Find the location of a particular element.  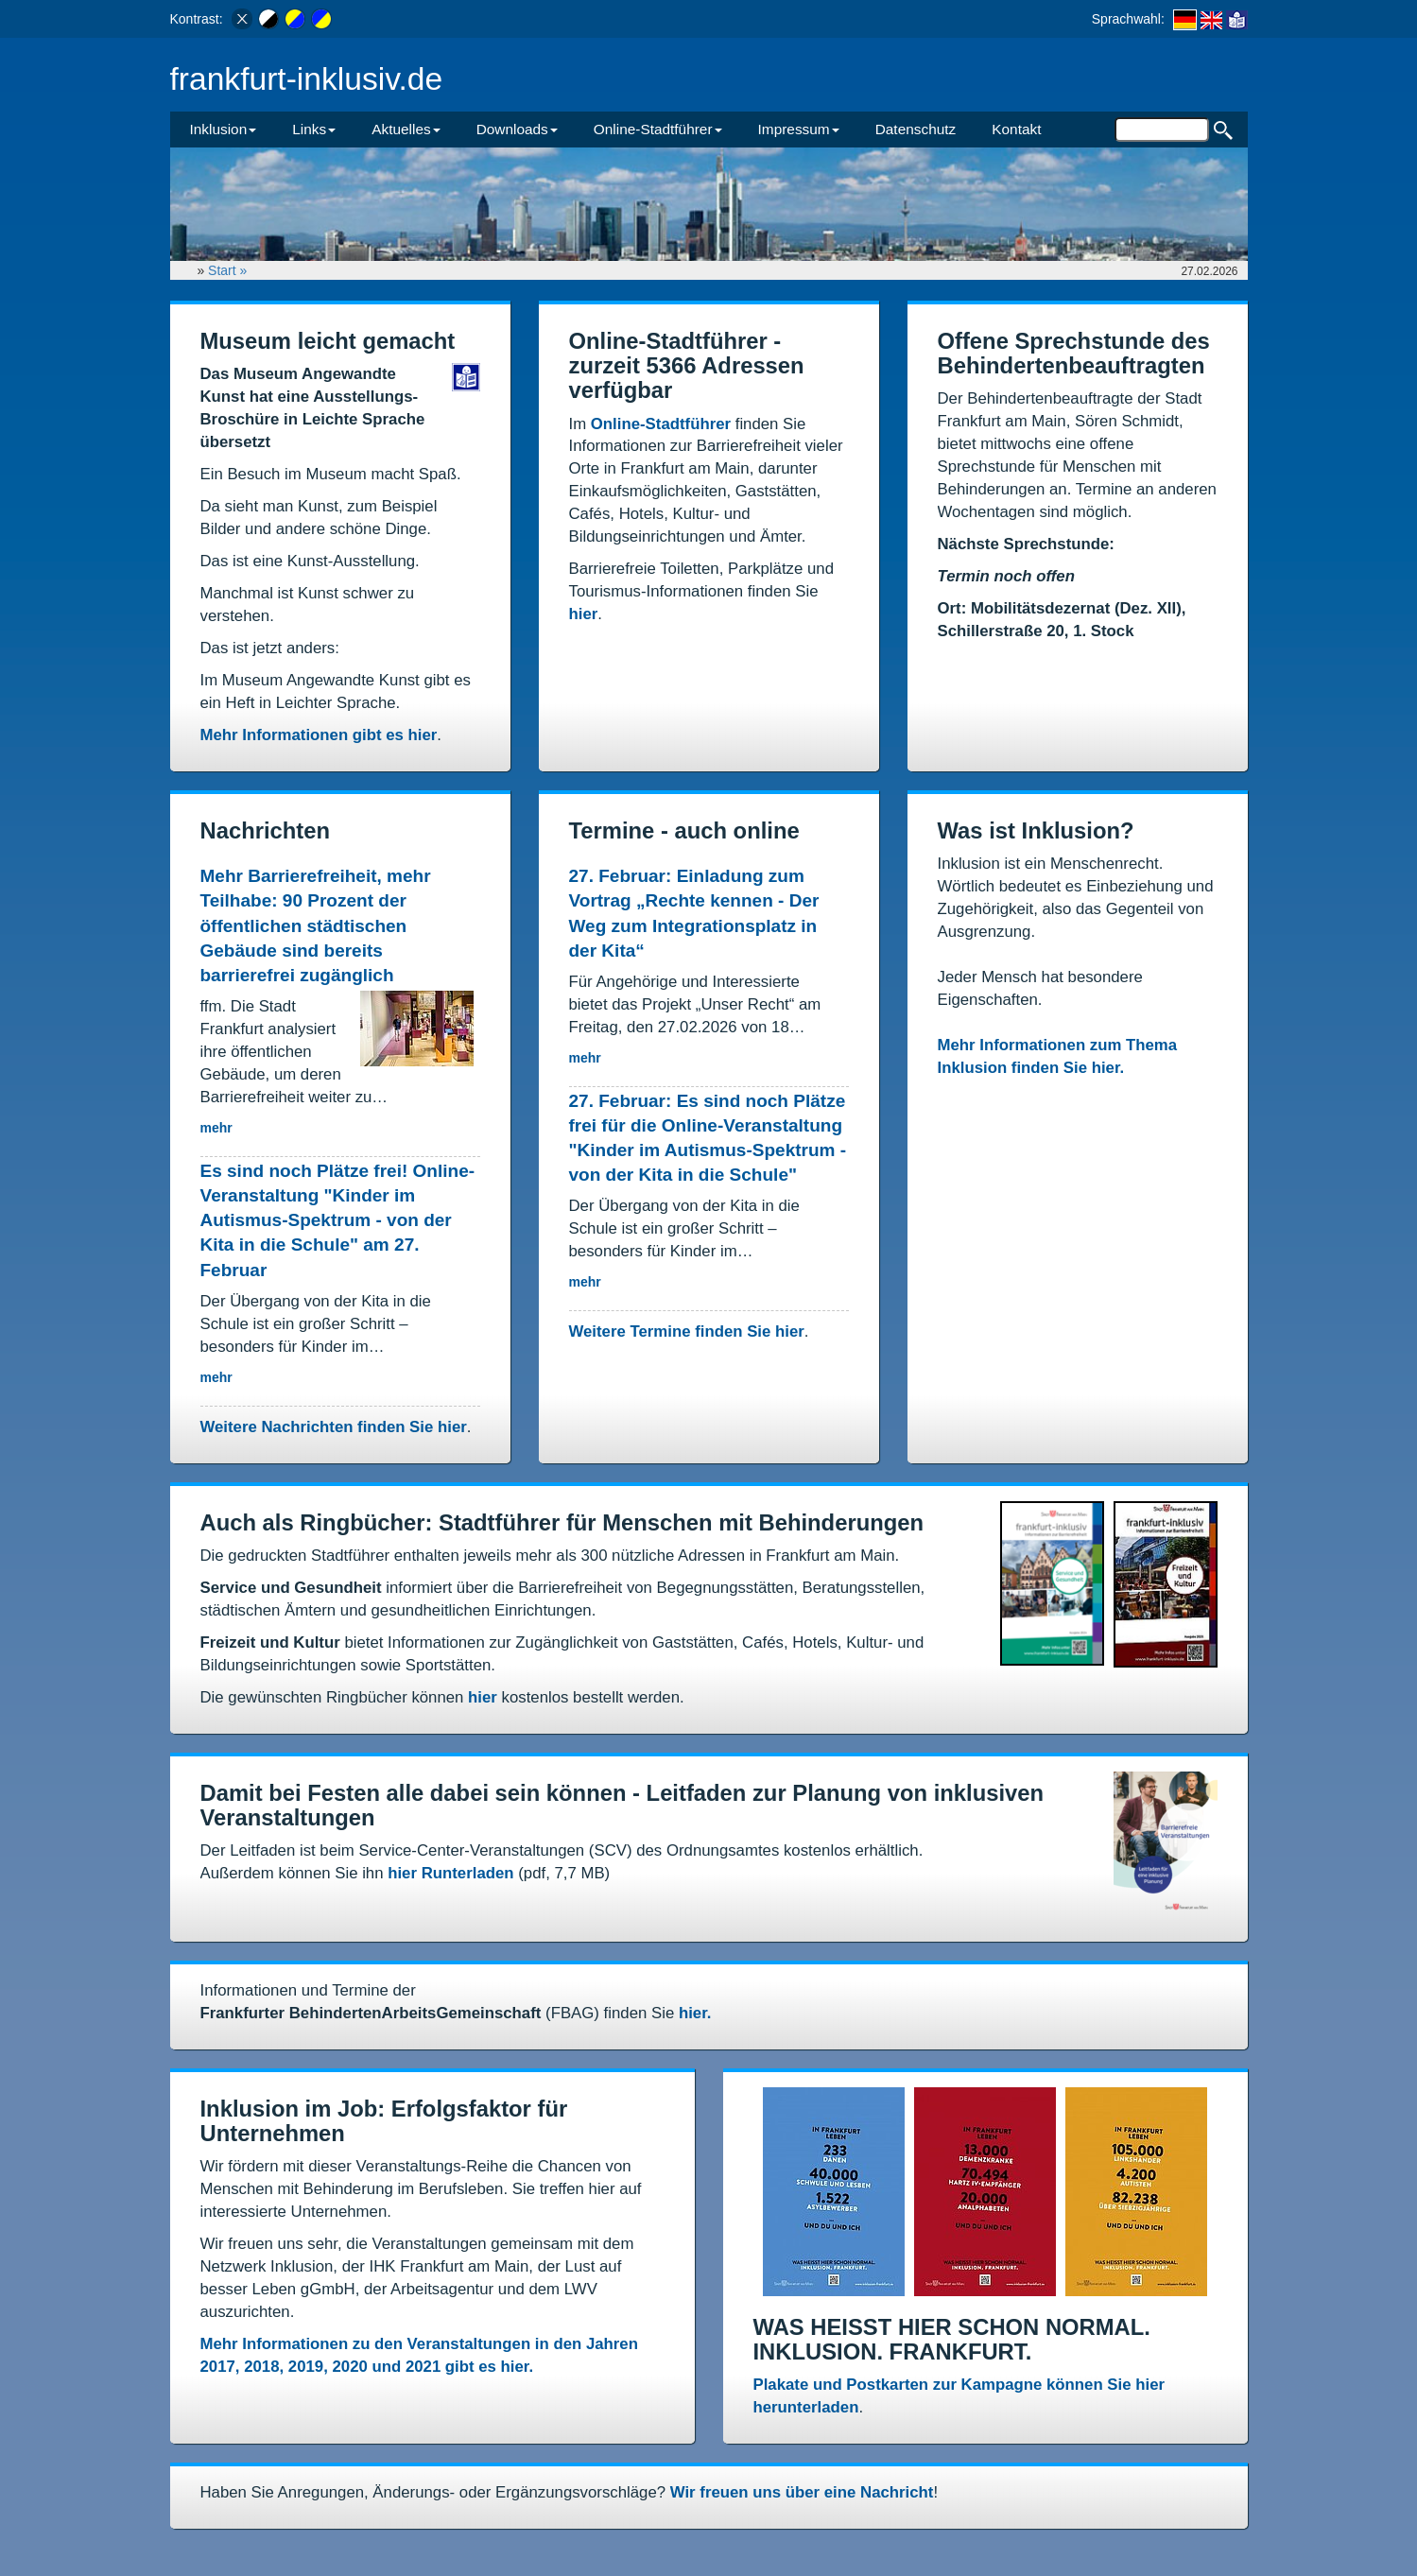

Online-Stadtführer is located at coordinates (661, 424).